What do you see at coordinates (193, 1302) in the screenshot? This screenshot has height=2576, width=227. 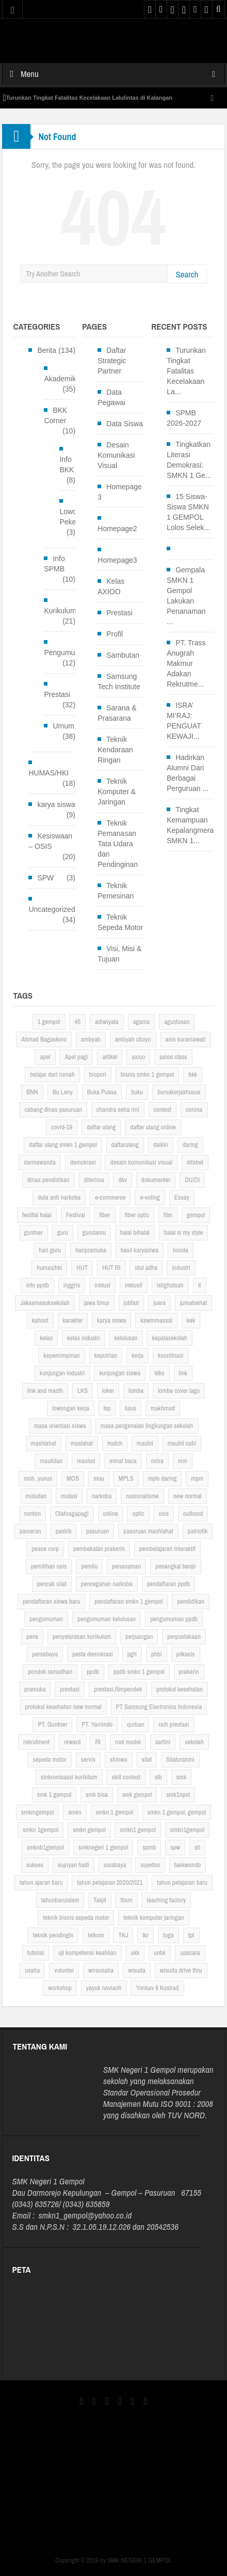 I see `jumatsehat` at bounding box center [193, 1302].